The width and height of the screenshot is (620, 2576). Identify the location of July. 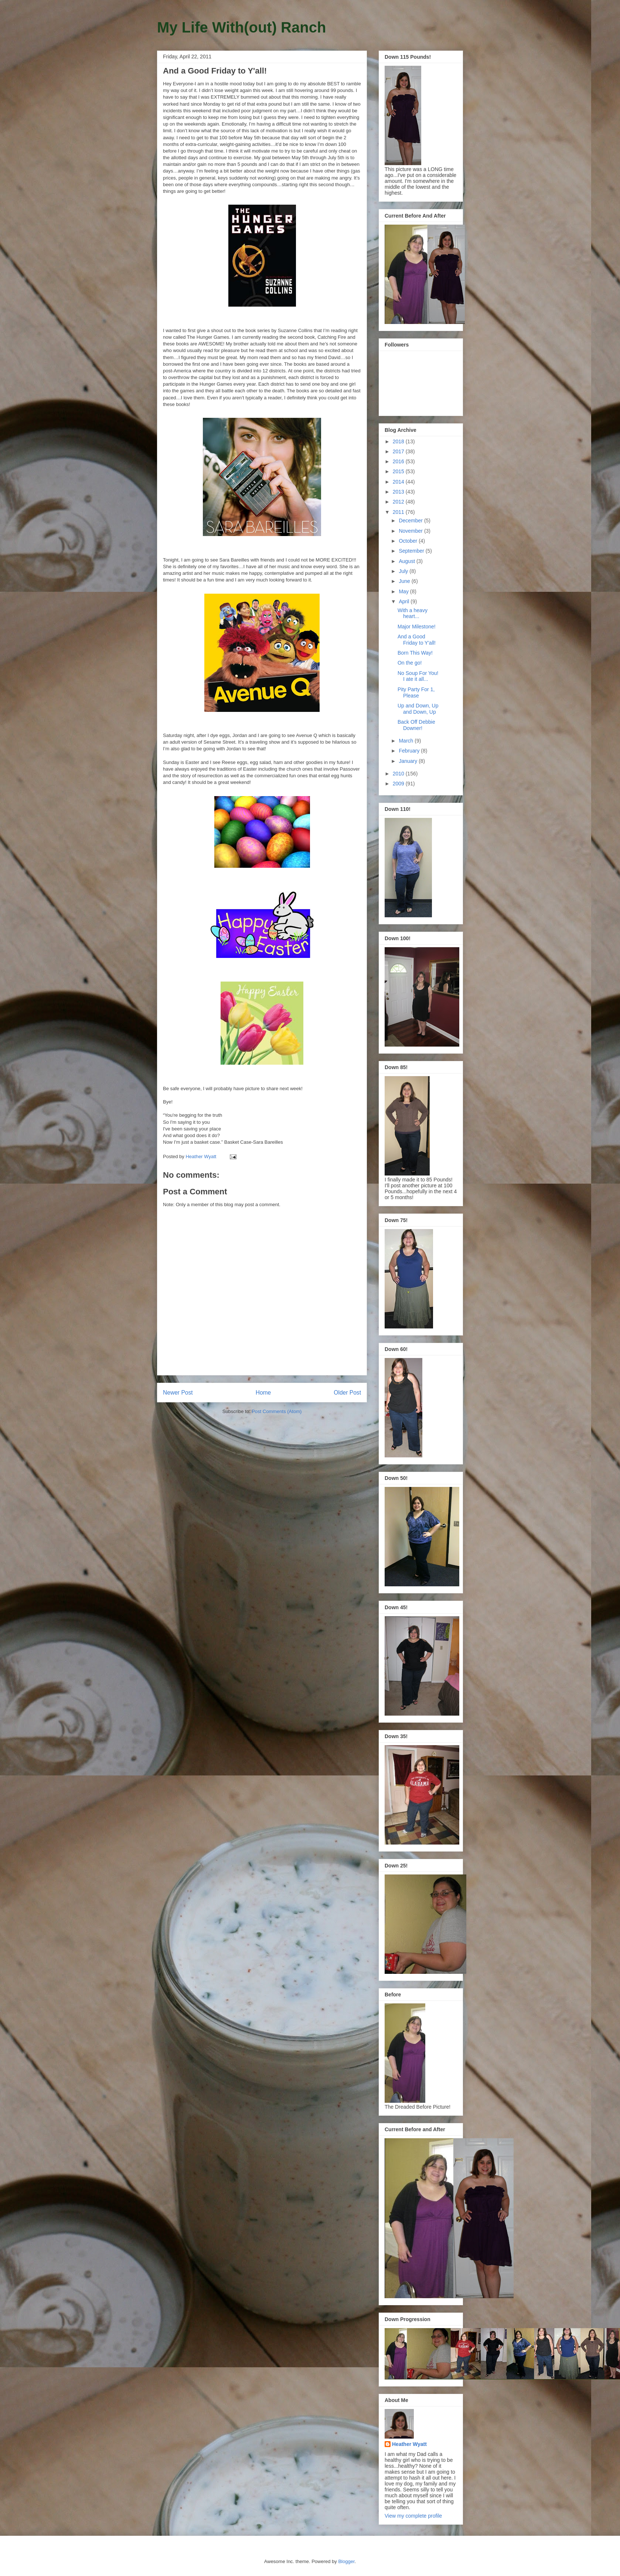
(404, 571).